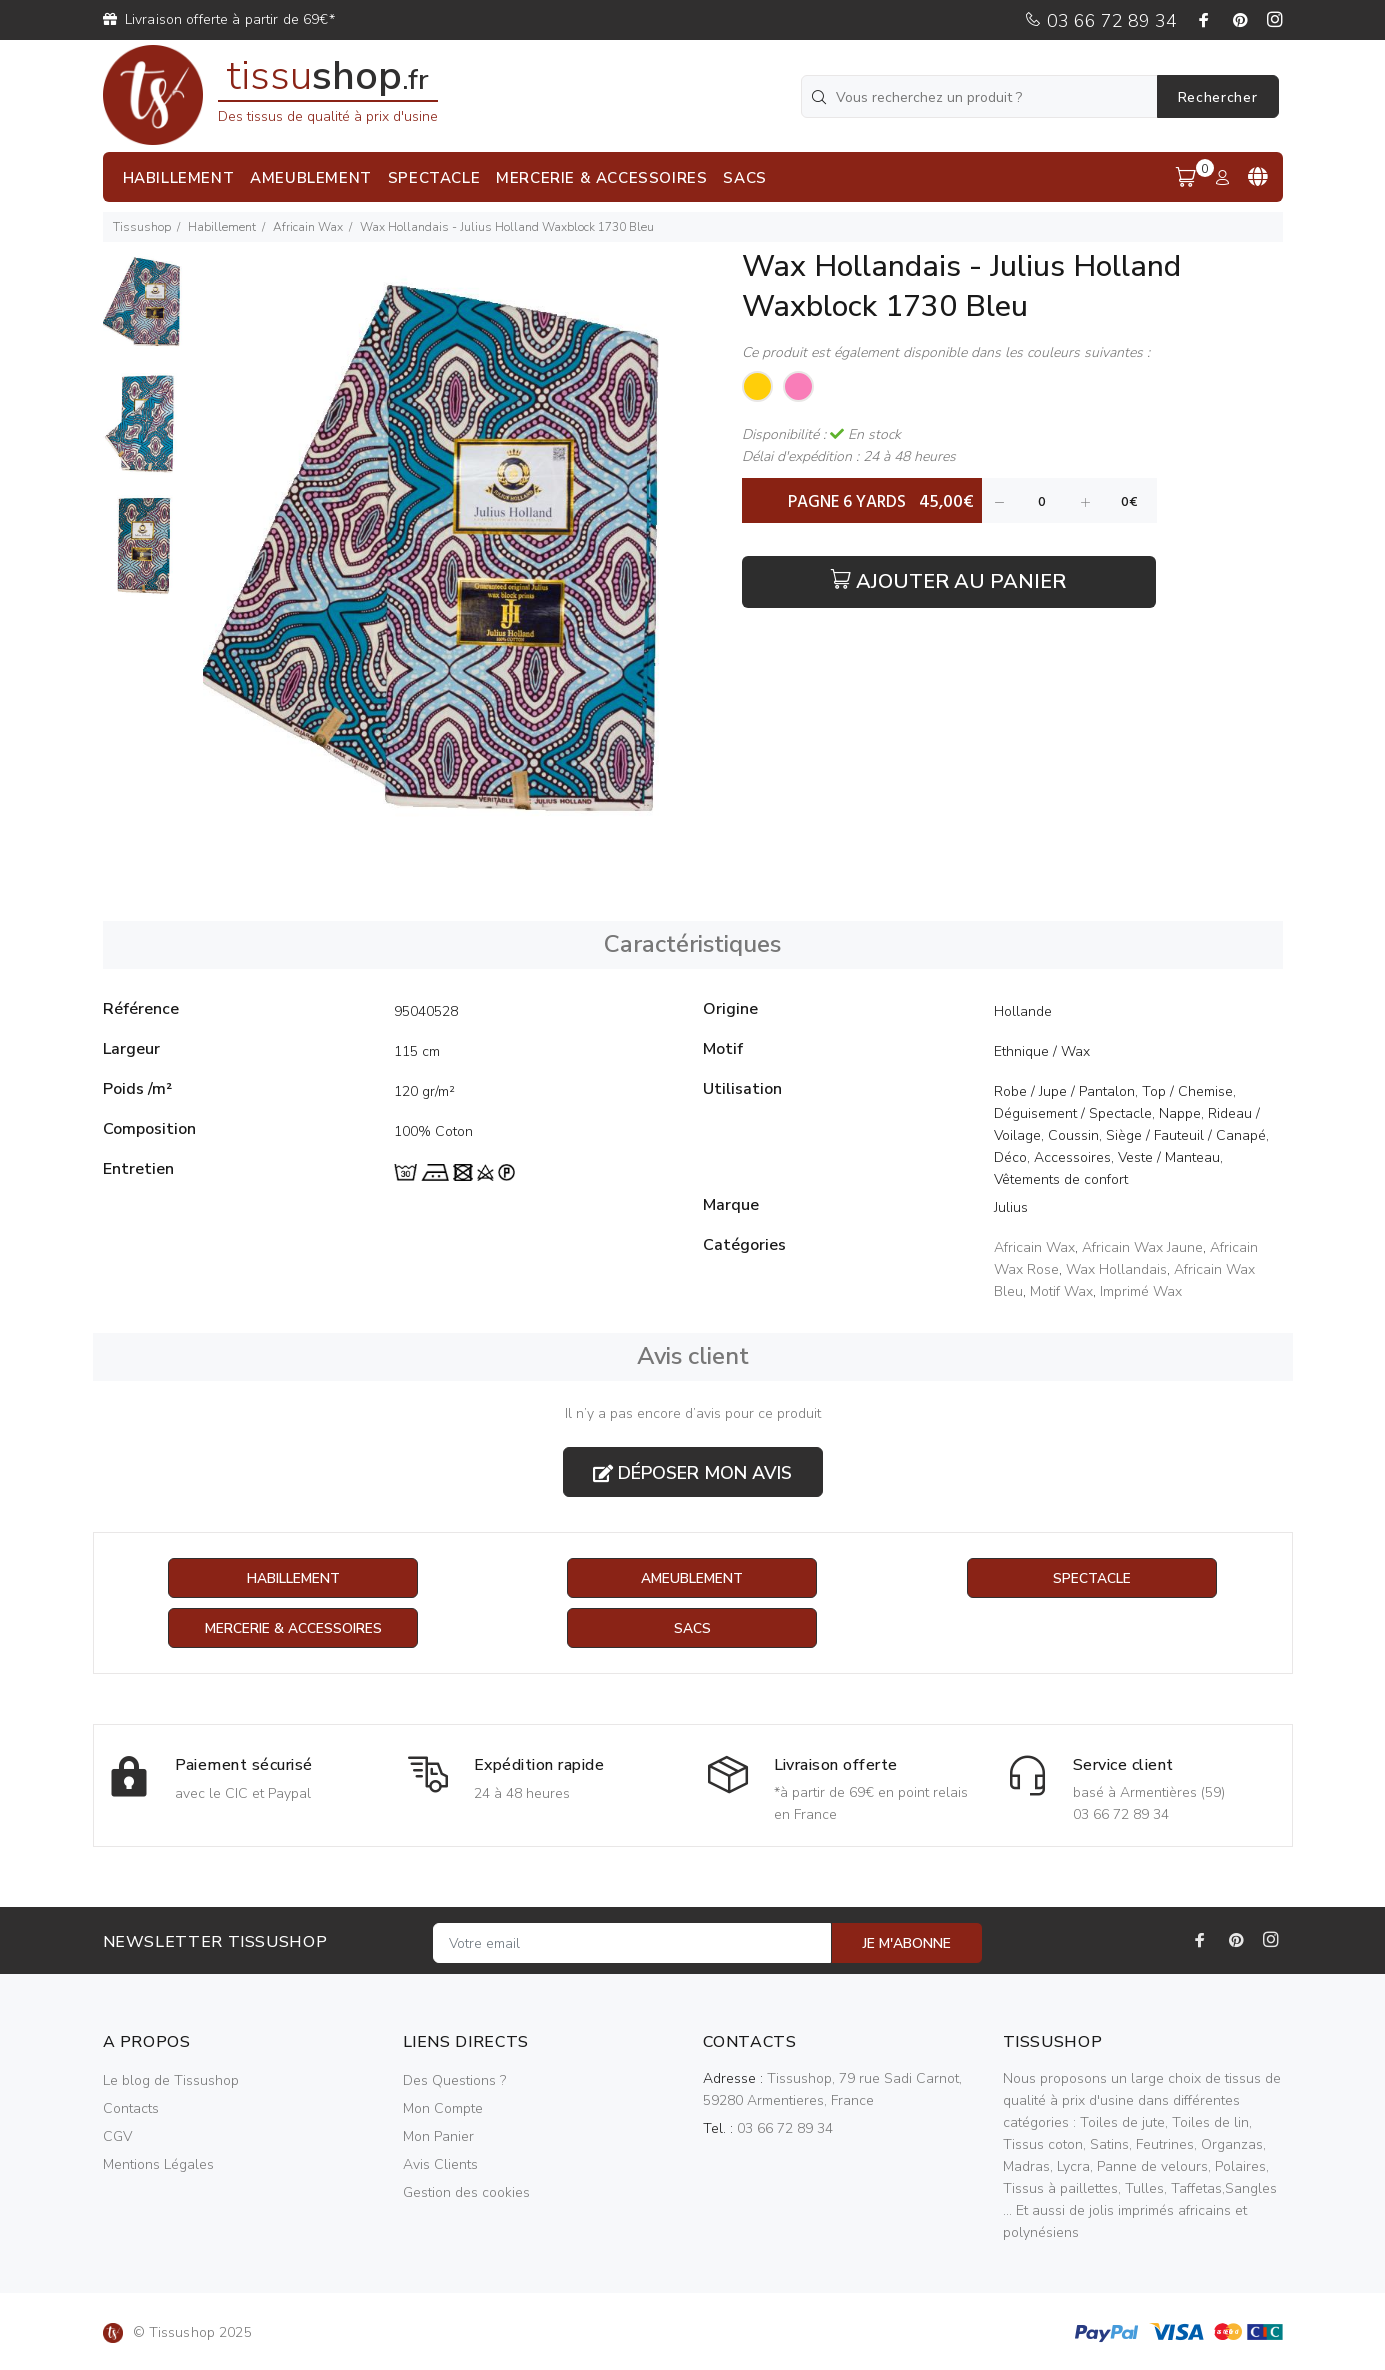 The height and width of the screenshot is (2370, 1385). Describe the element at coordinates (454, 2081) in the screenshot. I see `Des Questions ?` at that location.